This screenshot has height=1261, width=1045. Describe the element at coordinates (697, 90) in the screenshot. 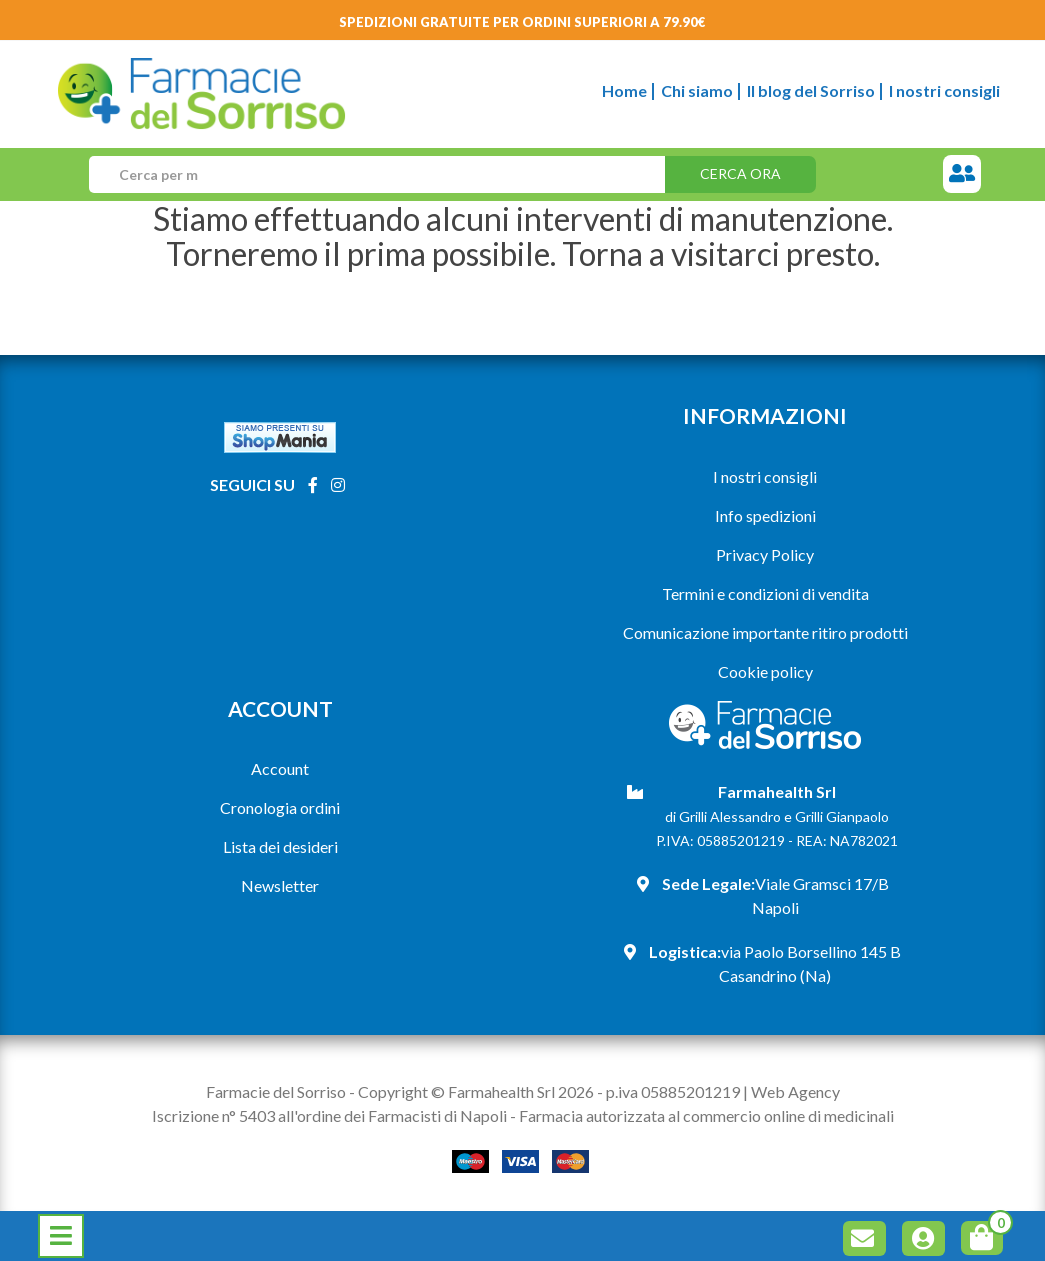

I see `Chi siamo` at that location.